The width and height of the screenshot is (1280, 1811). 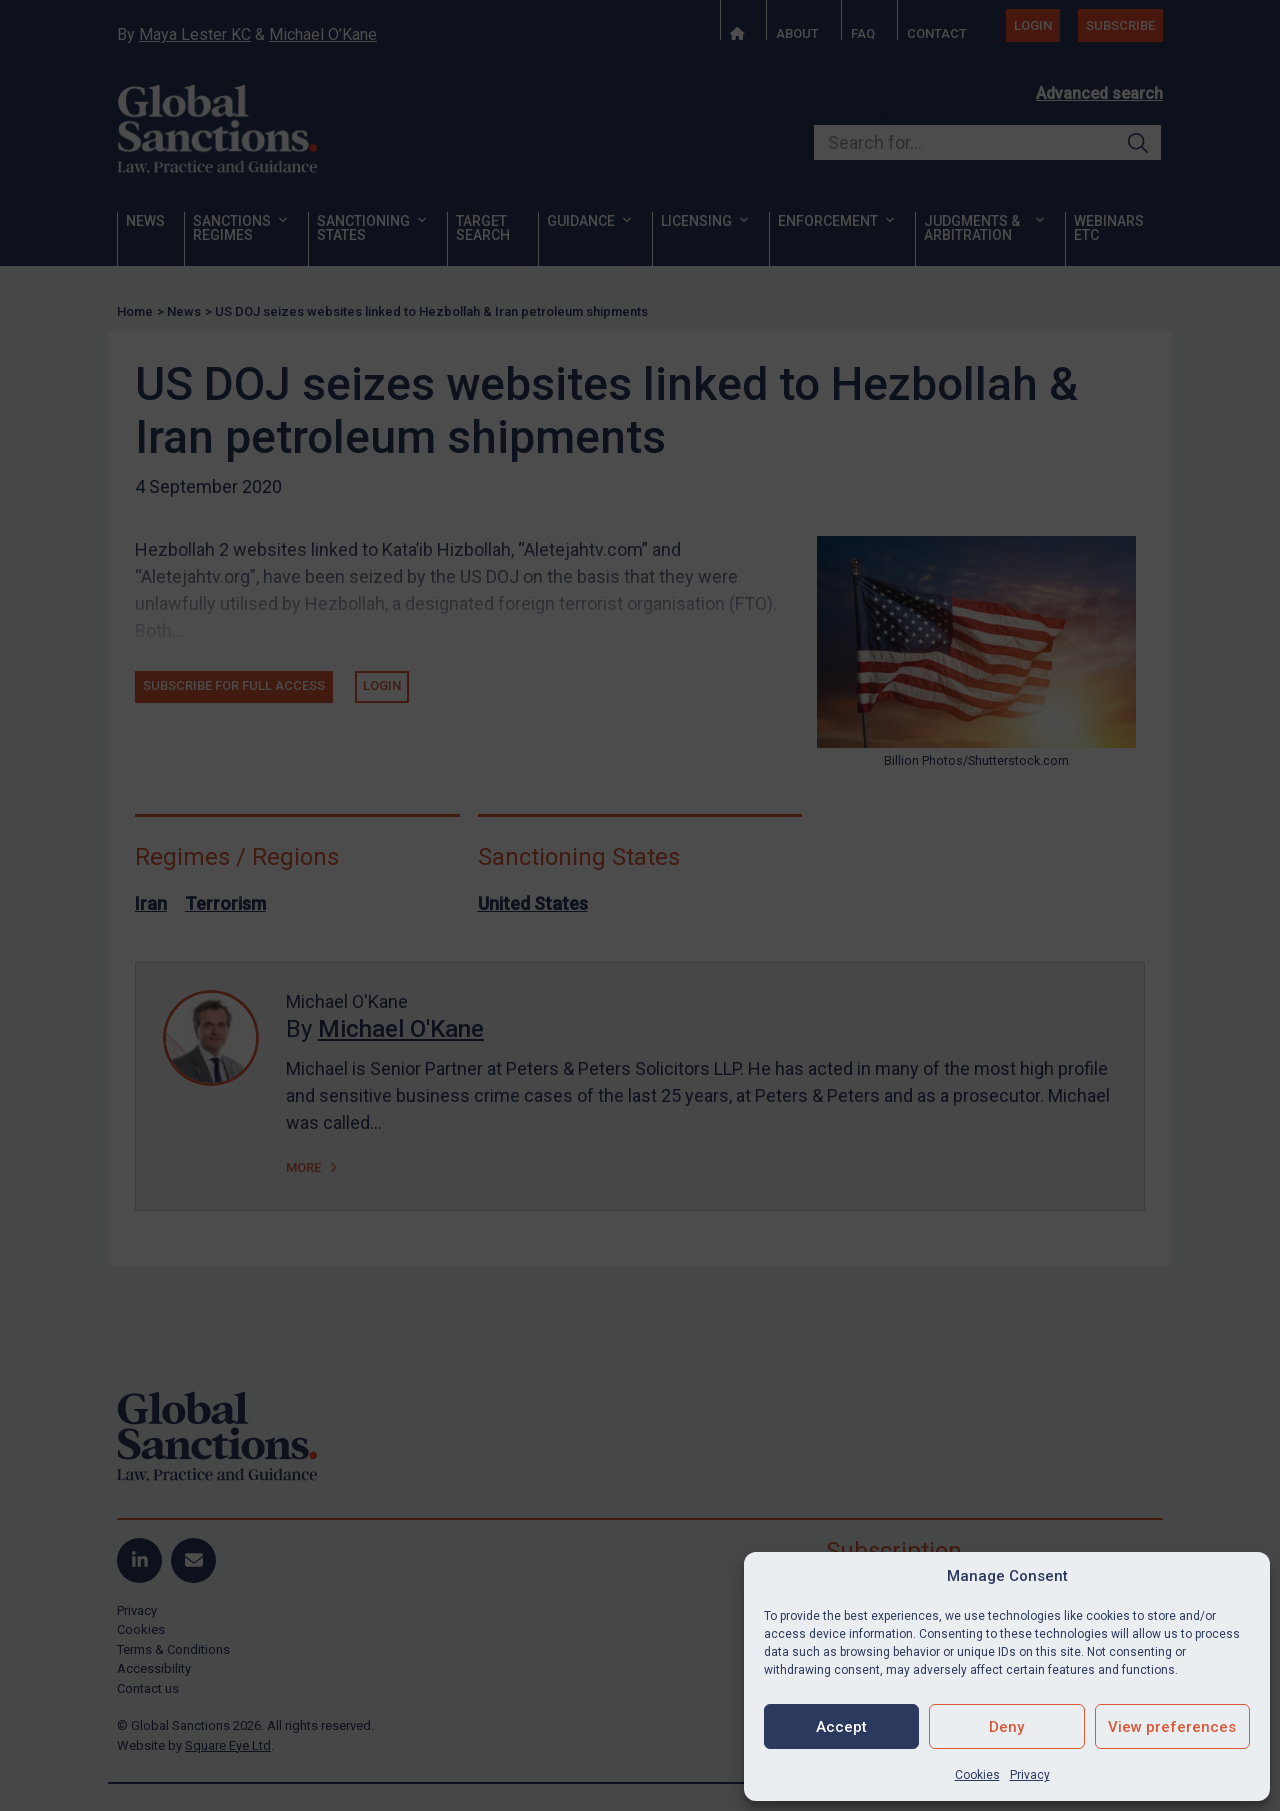 I want to click on Deny, so click(x=1006, y=1727).